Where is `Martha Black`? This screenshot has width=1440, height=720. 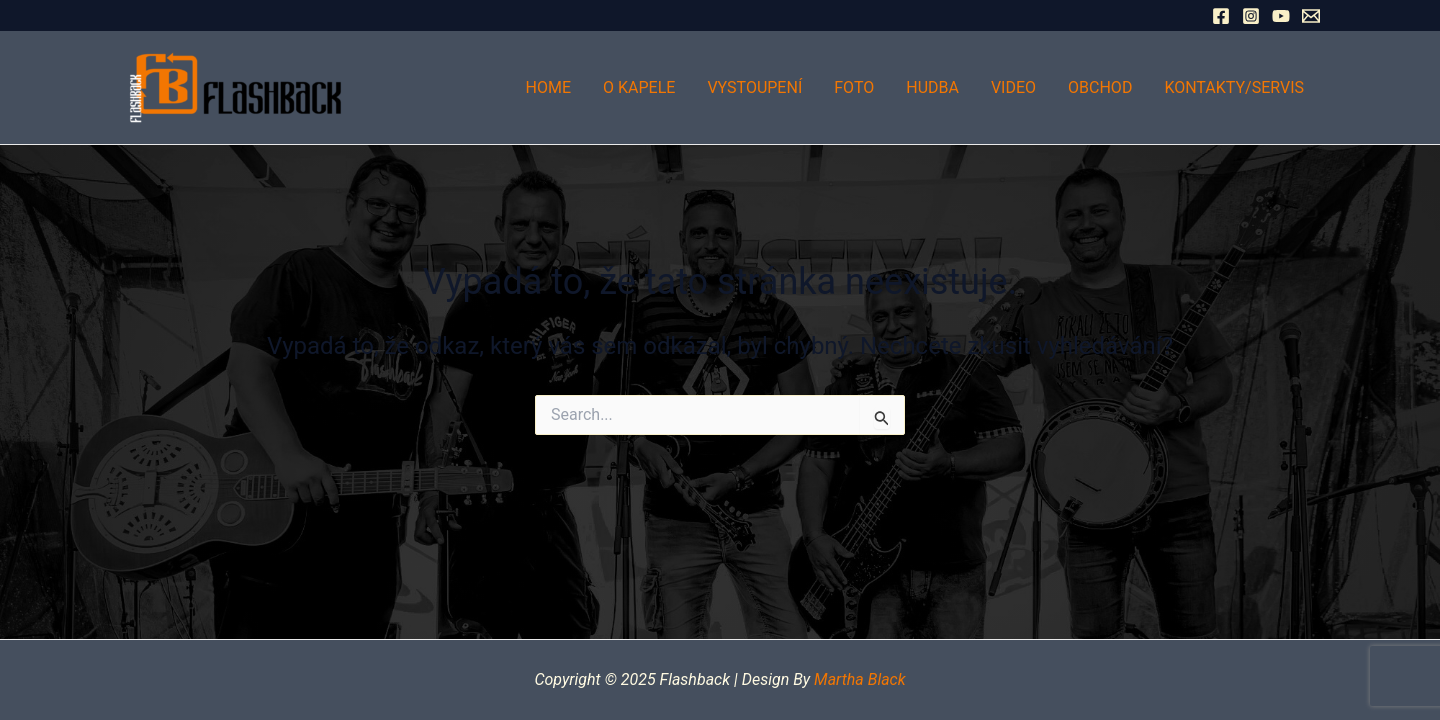 Martha Black is located at coordinates (860, 679).